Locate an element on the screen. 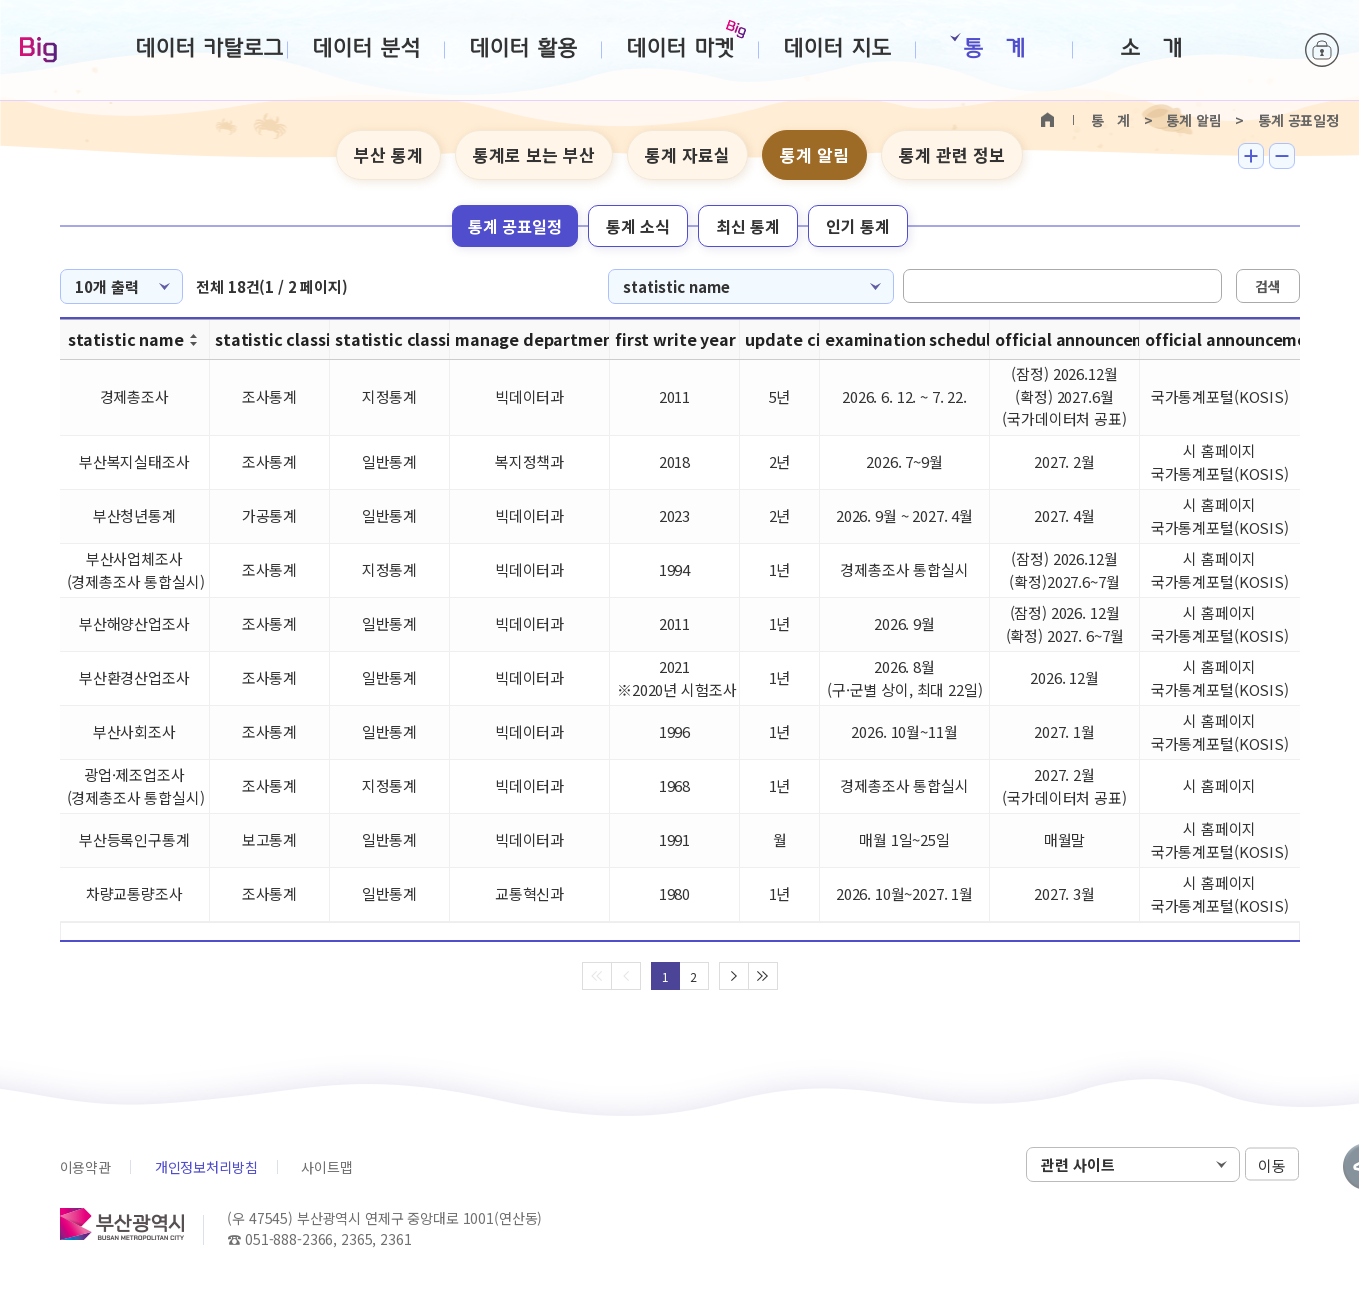 The image size is (1359, 1290). 통계 알림 is located at coordinates (814, 154).